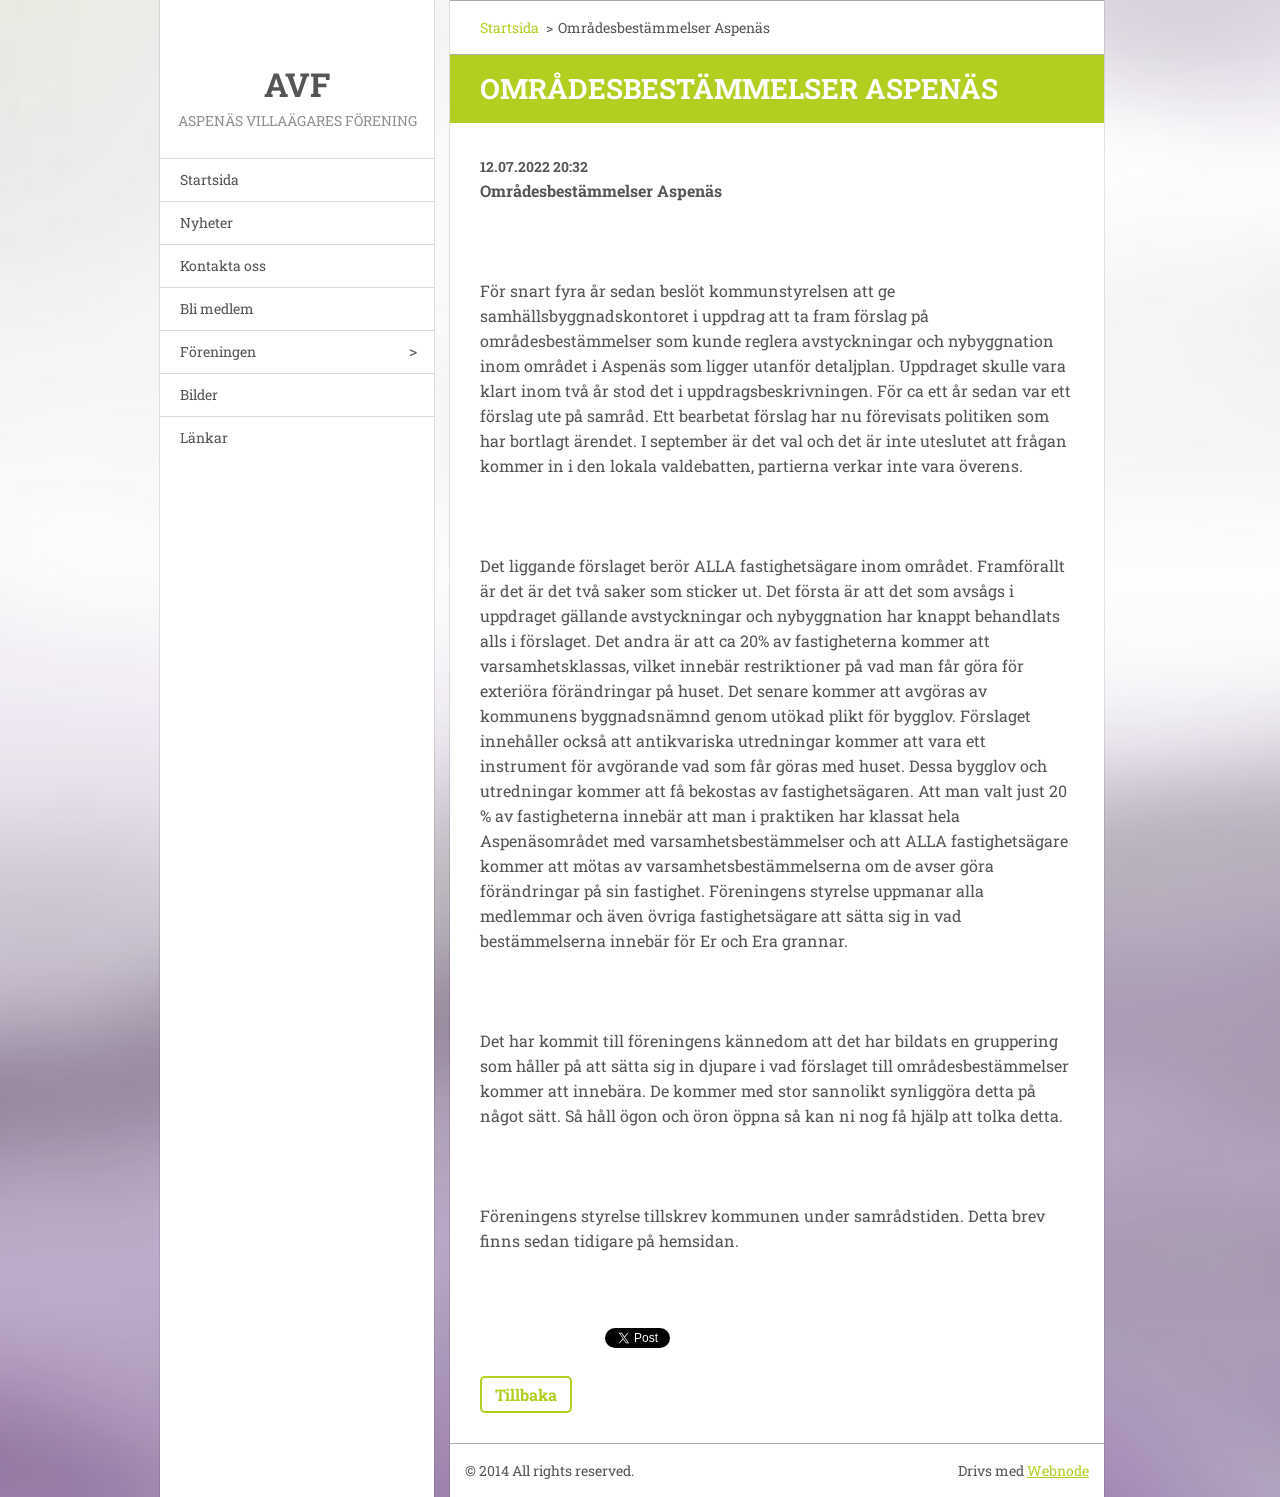  Describe the element at coordinates (217, 308) in the screenshot. I see `Bli medlem` at that location.